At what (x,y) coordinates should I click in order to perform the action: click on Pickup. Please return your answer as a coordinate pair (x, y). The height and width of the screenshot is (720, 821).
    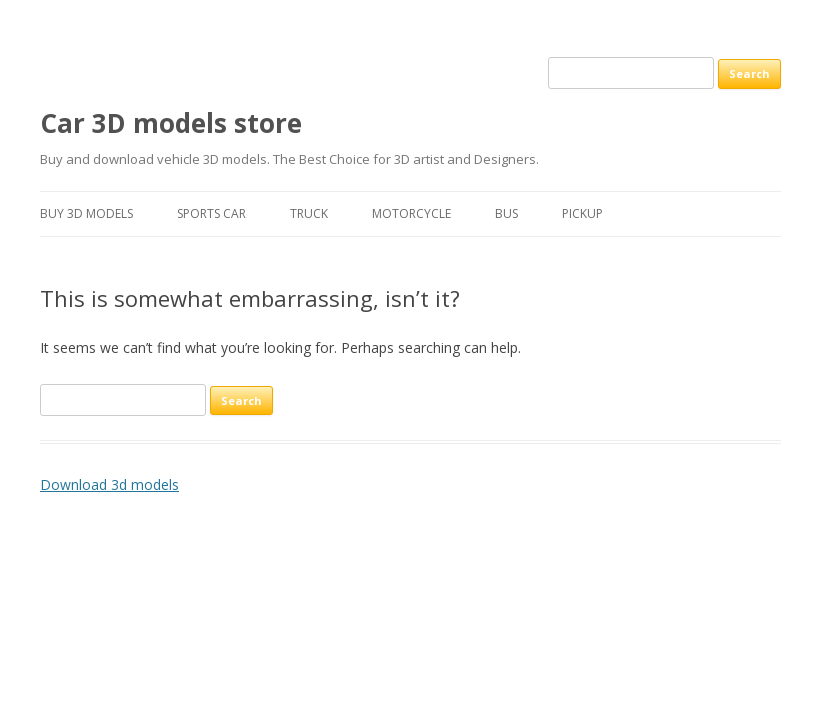
    Looking at the image, I should click on (582, 213).